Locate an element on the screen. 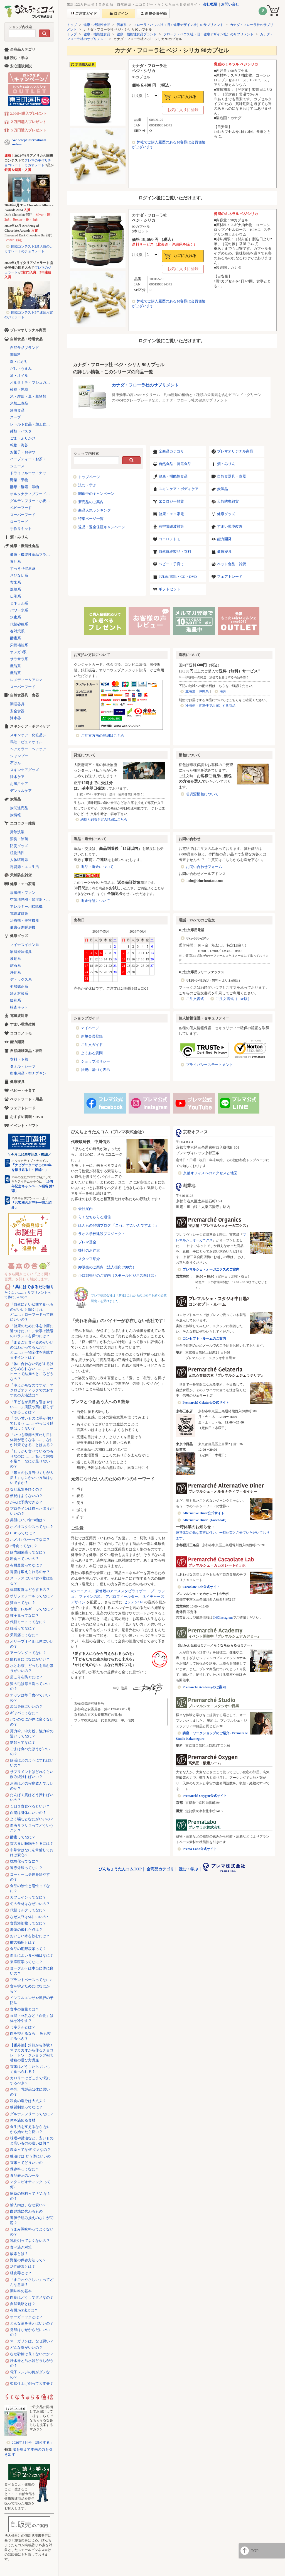  ごま・ふりかけ is located at coordinates (22, 438).